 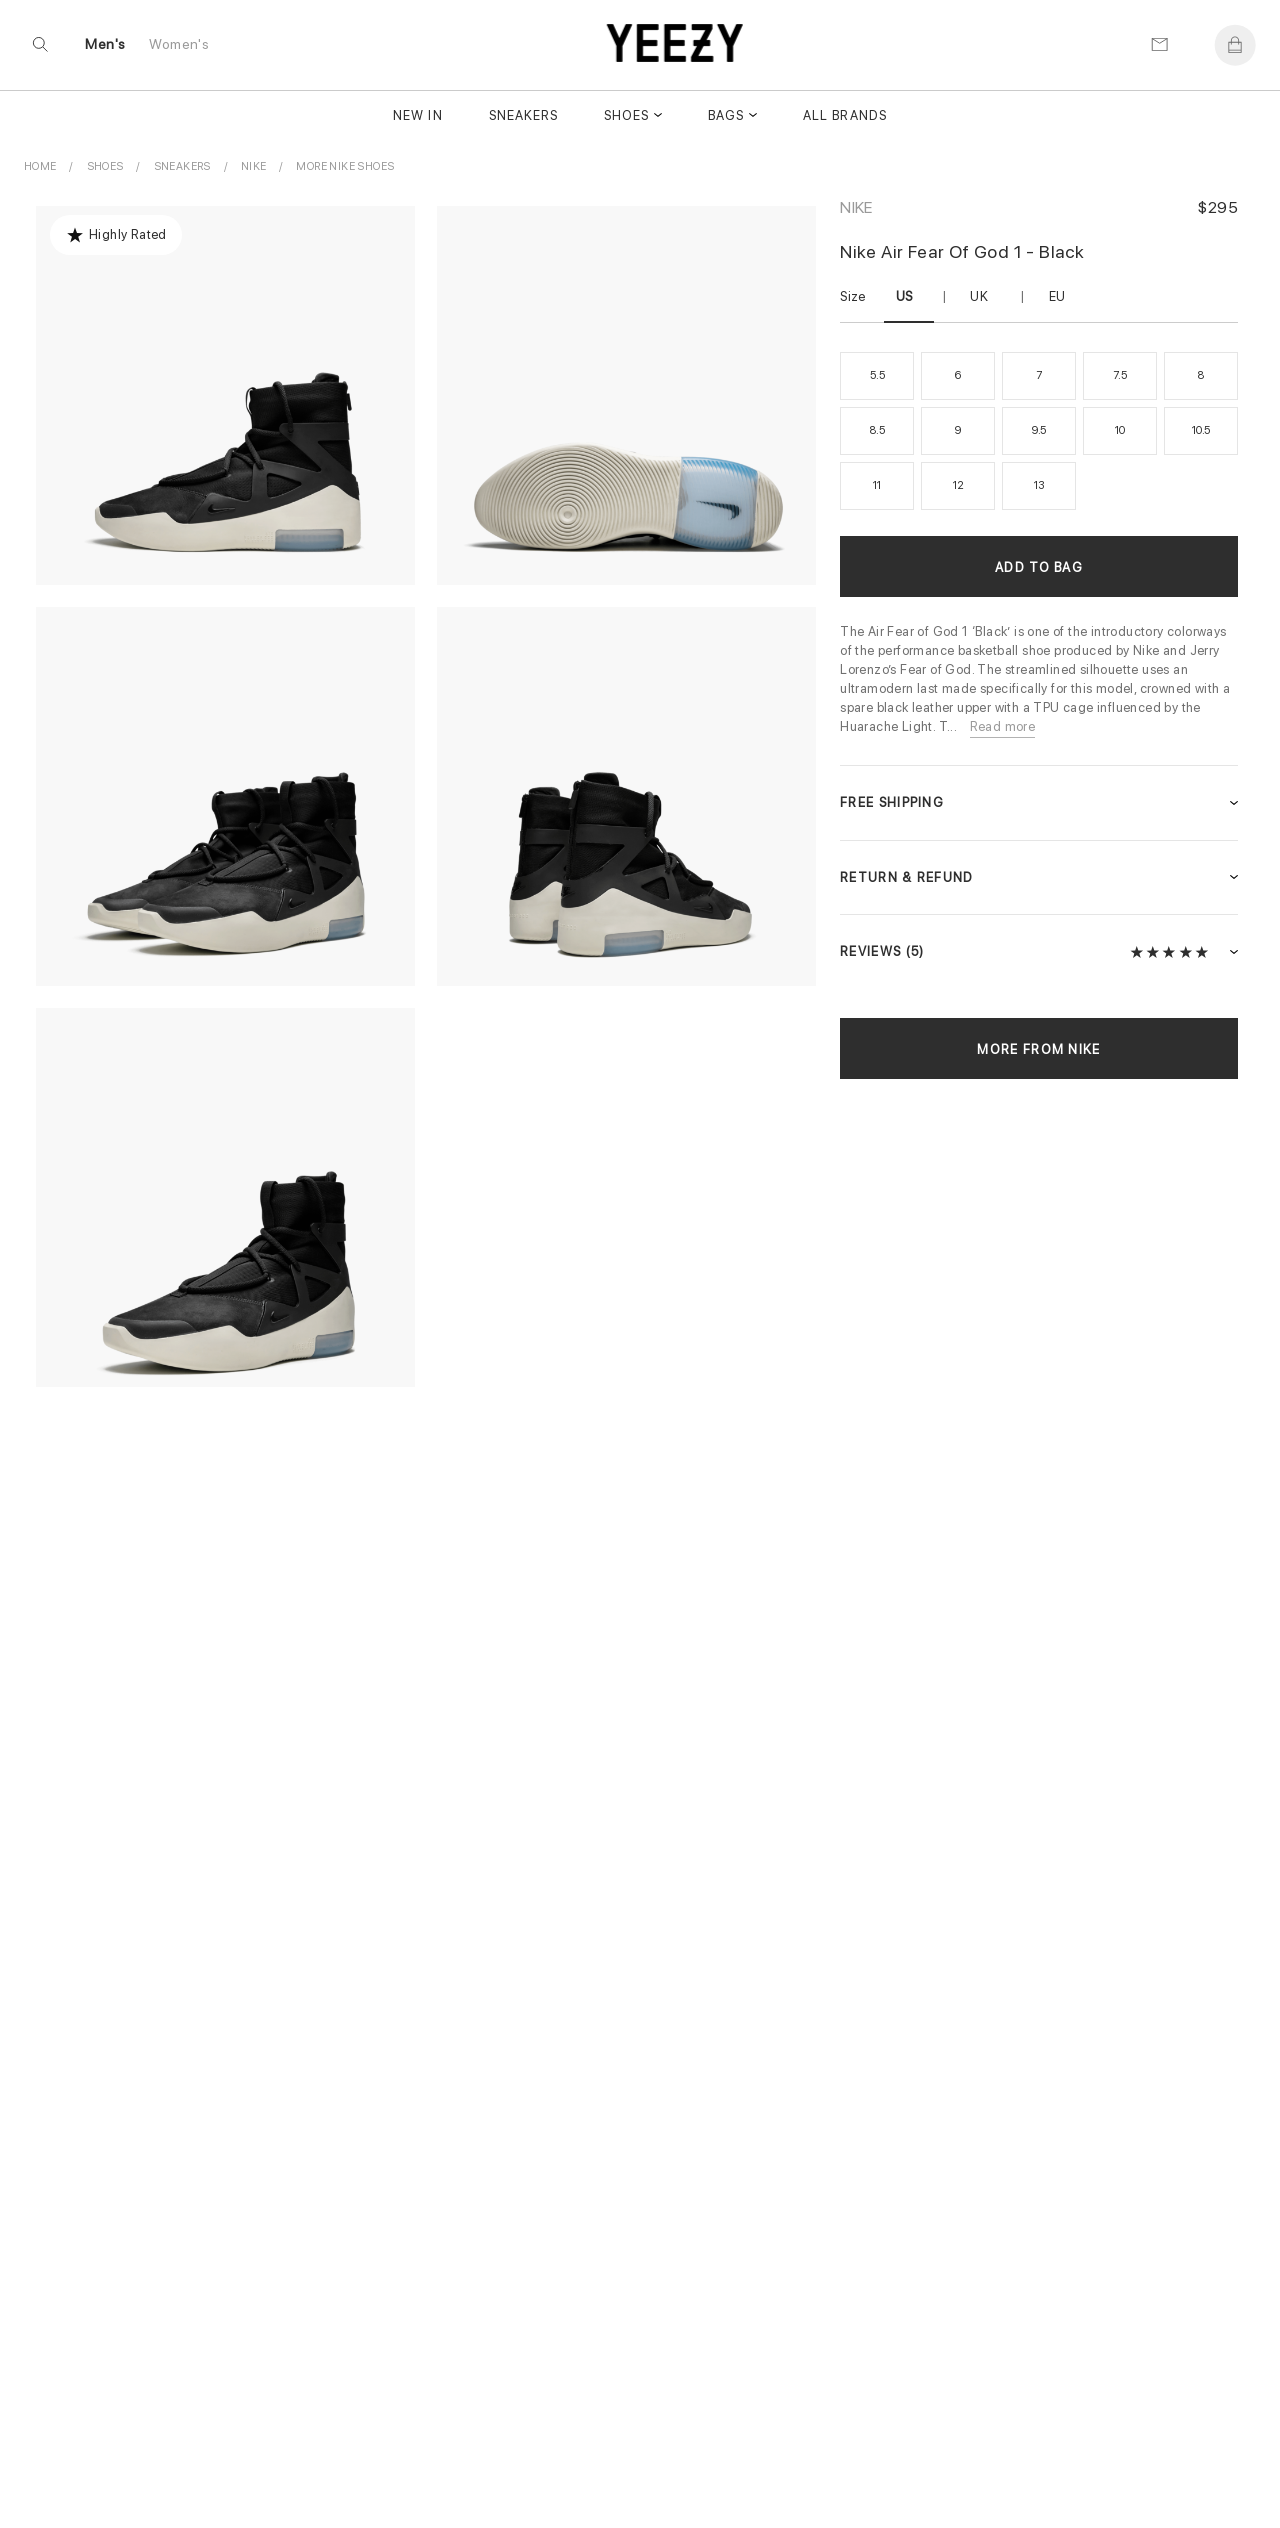 What do you see at coordinates (904, 296) in the screenshot?
I see `US` at bounding box center [904, 296].